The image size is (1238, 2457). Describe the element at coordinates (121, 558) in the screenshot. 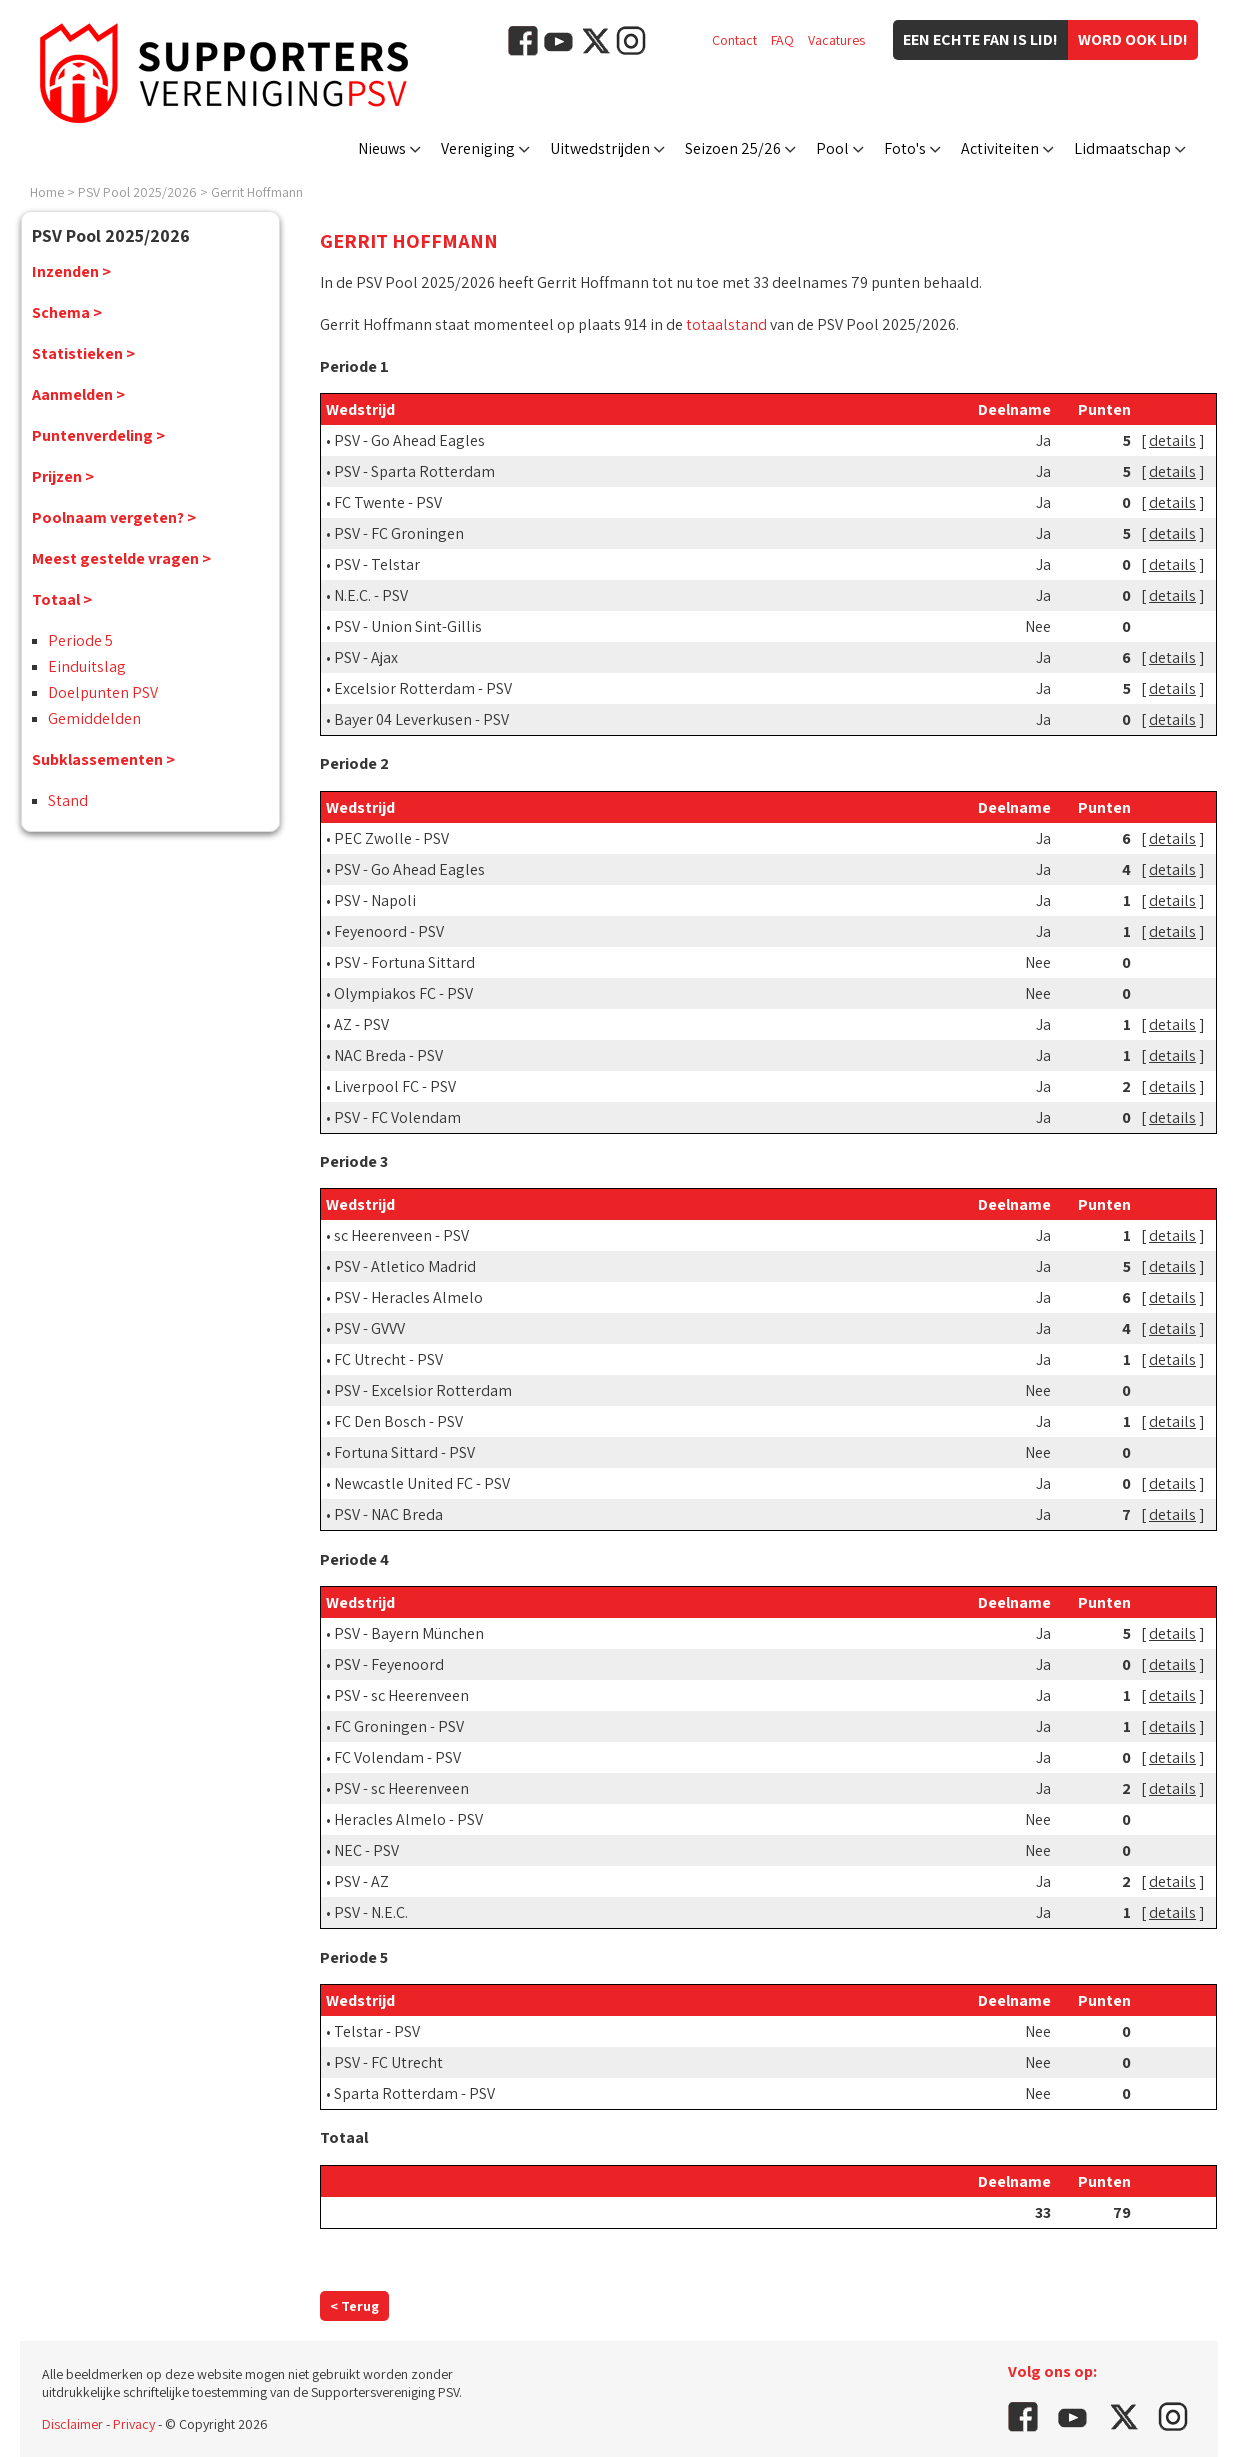

I see `Meest gestelde vragen >` at that location.